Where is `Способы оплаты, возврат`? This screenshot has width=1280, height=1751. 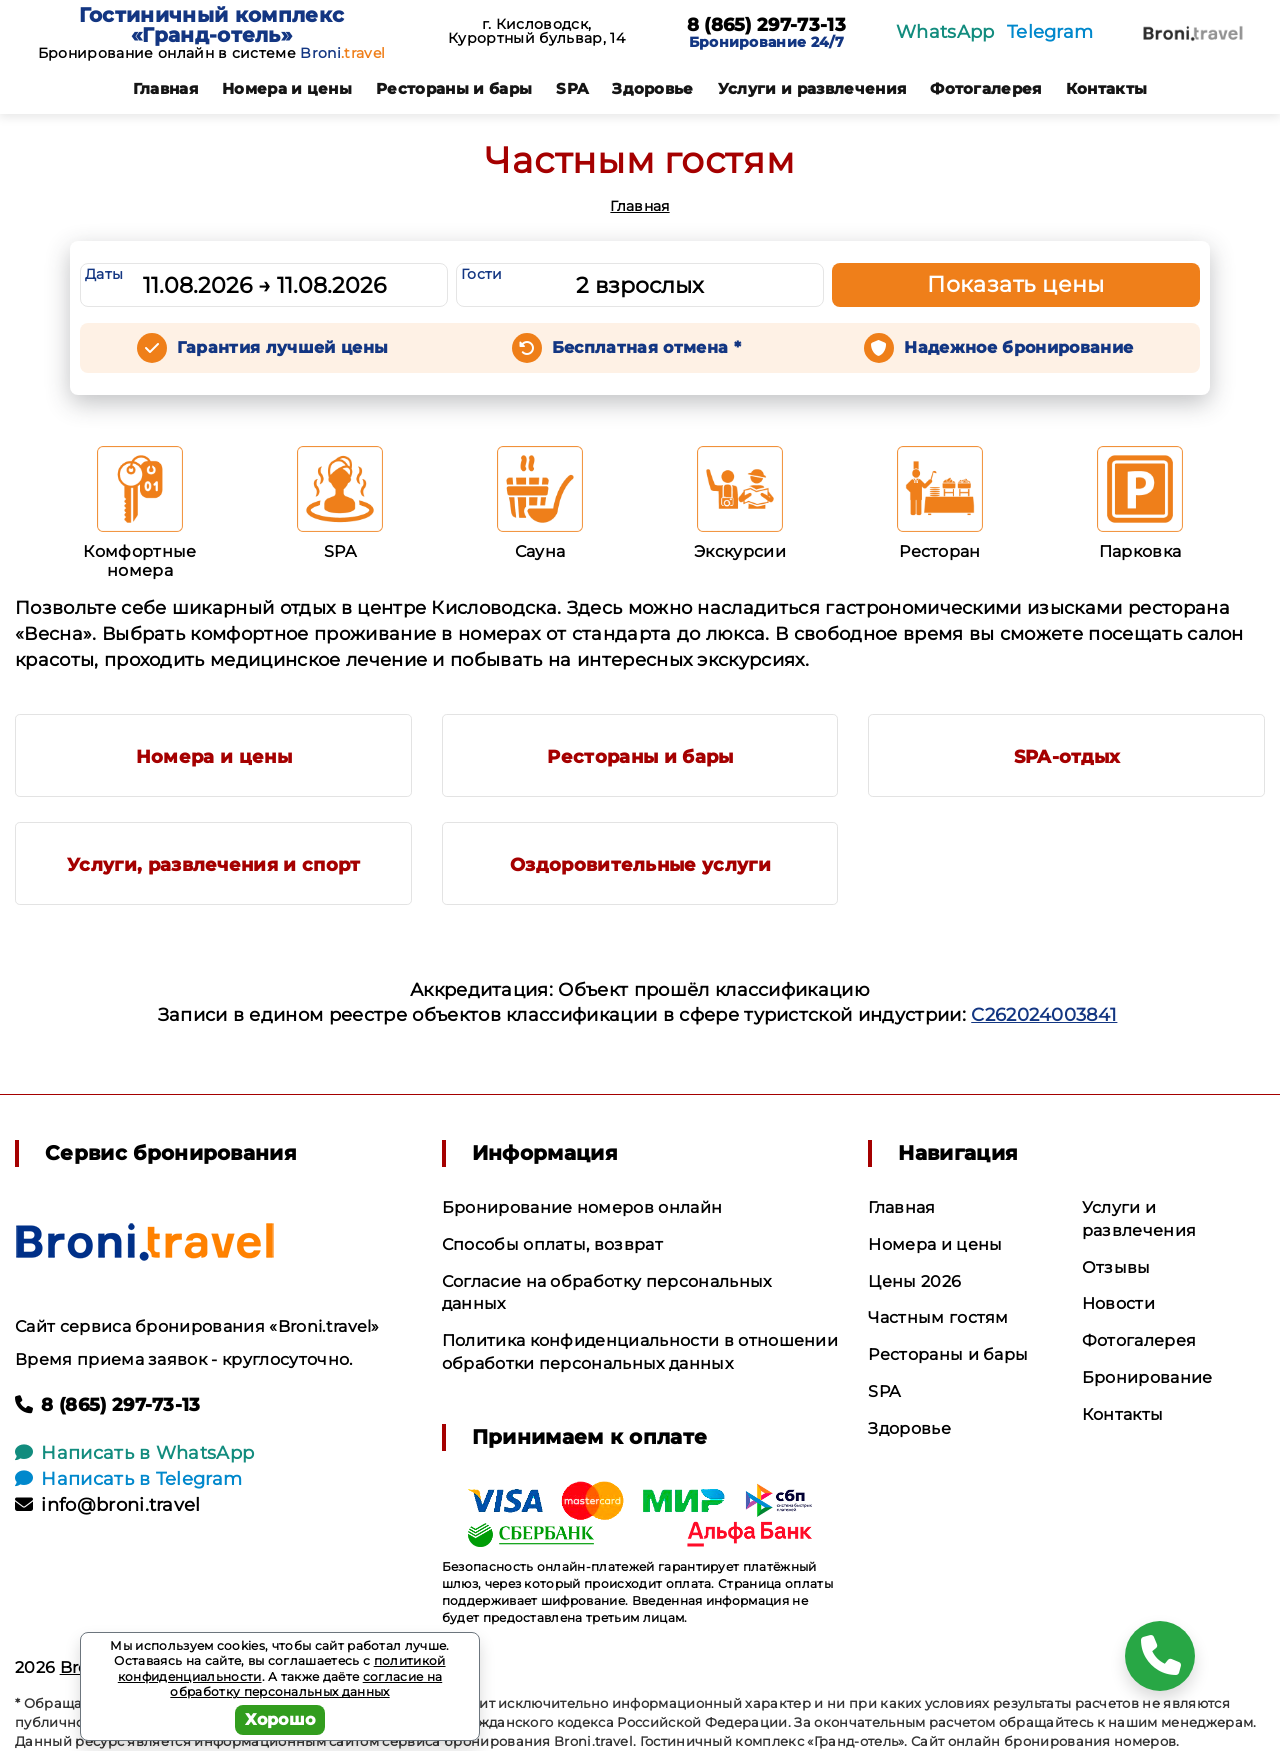
Способы оплаты, возврат is located at coordinates (552, 1244).